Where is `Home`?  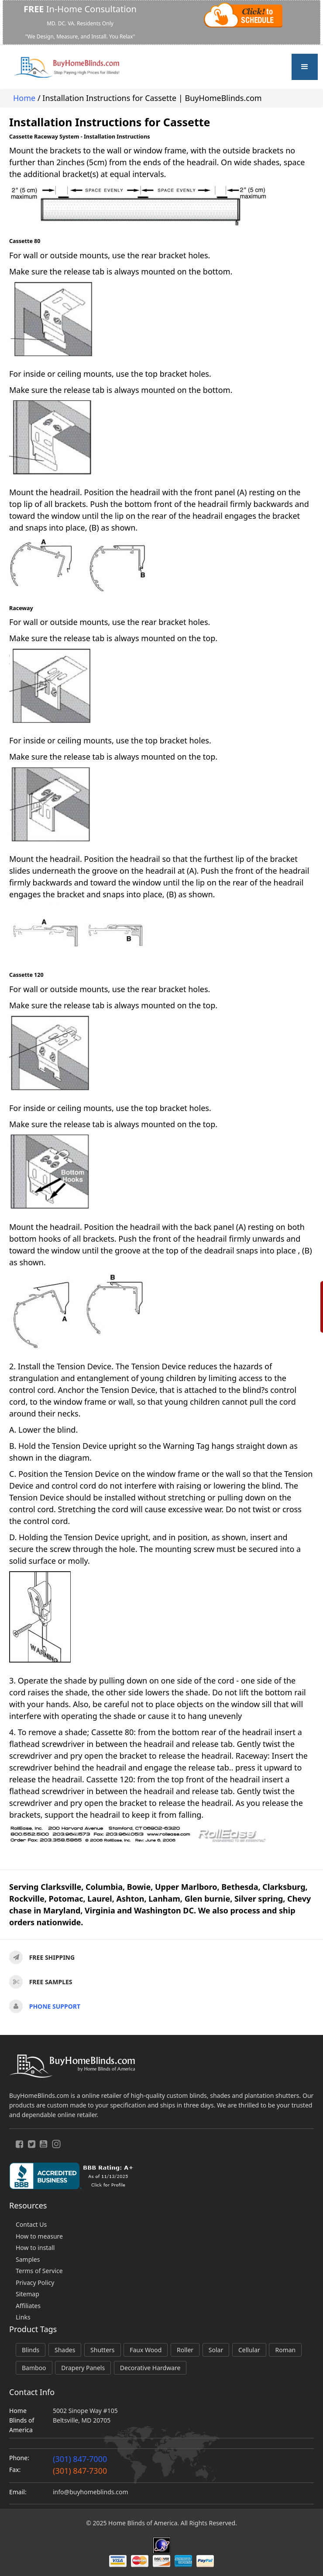 Home is located at coordinates (24, 98).